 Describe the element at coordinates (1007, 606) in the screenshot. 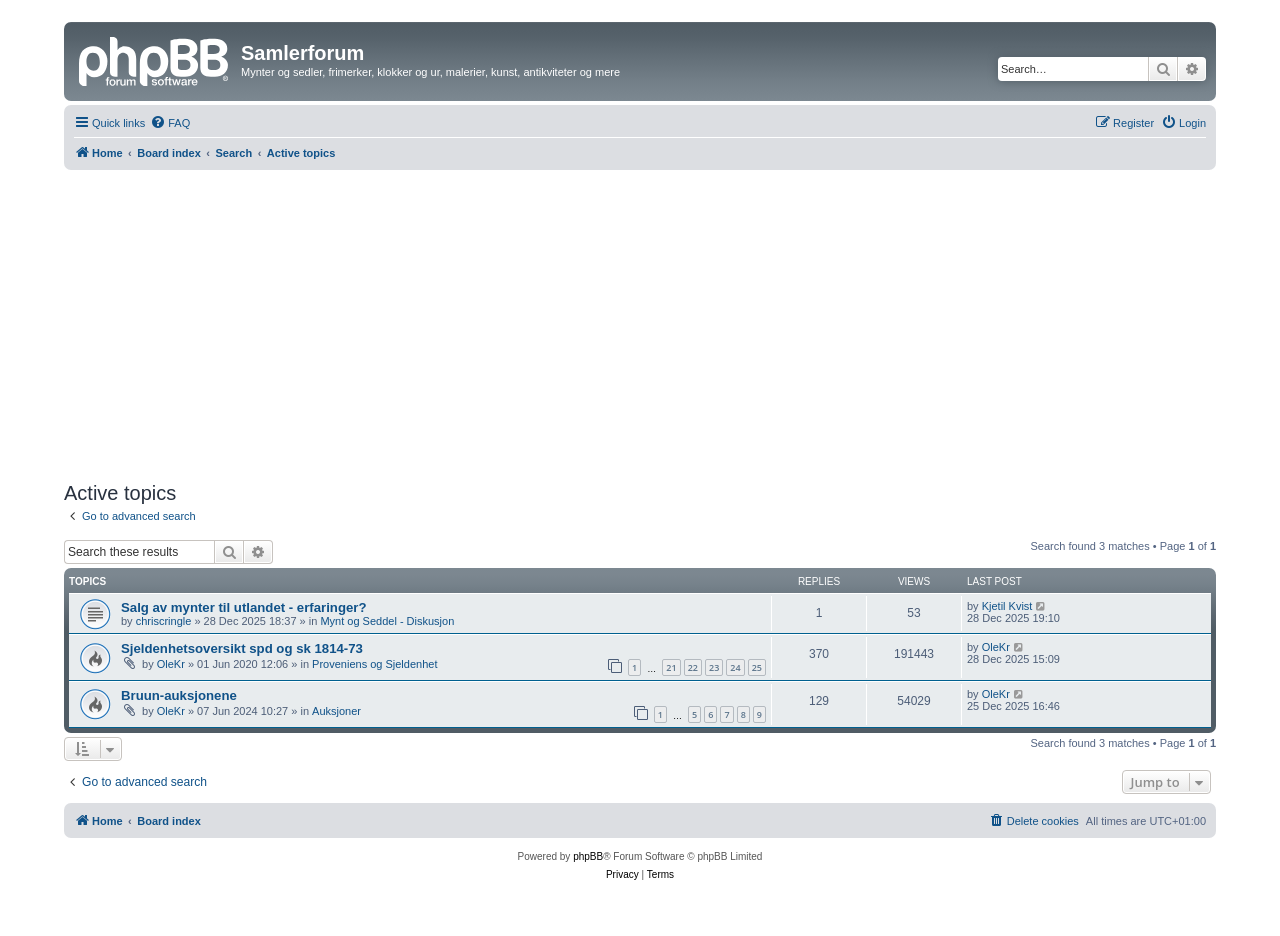

I see `Kjetil Kvist` at that location.